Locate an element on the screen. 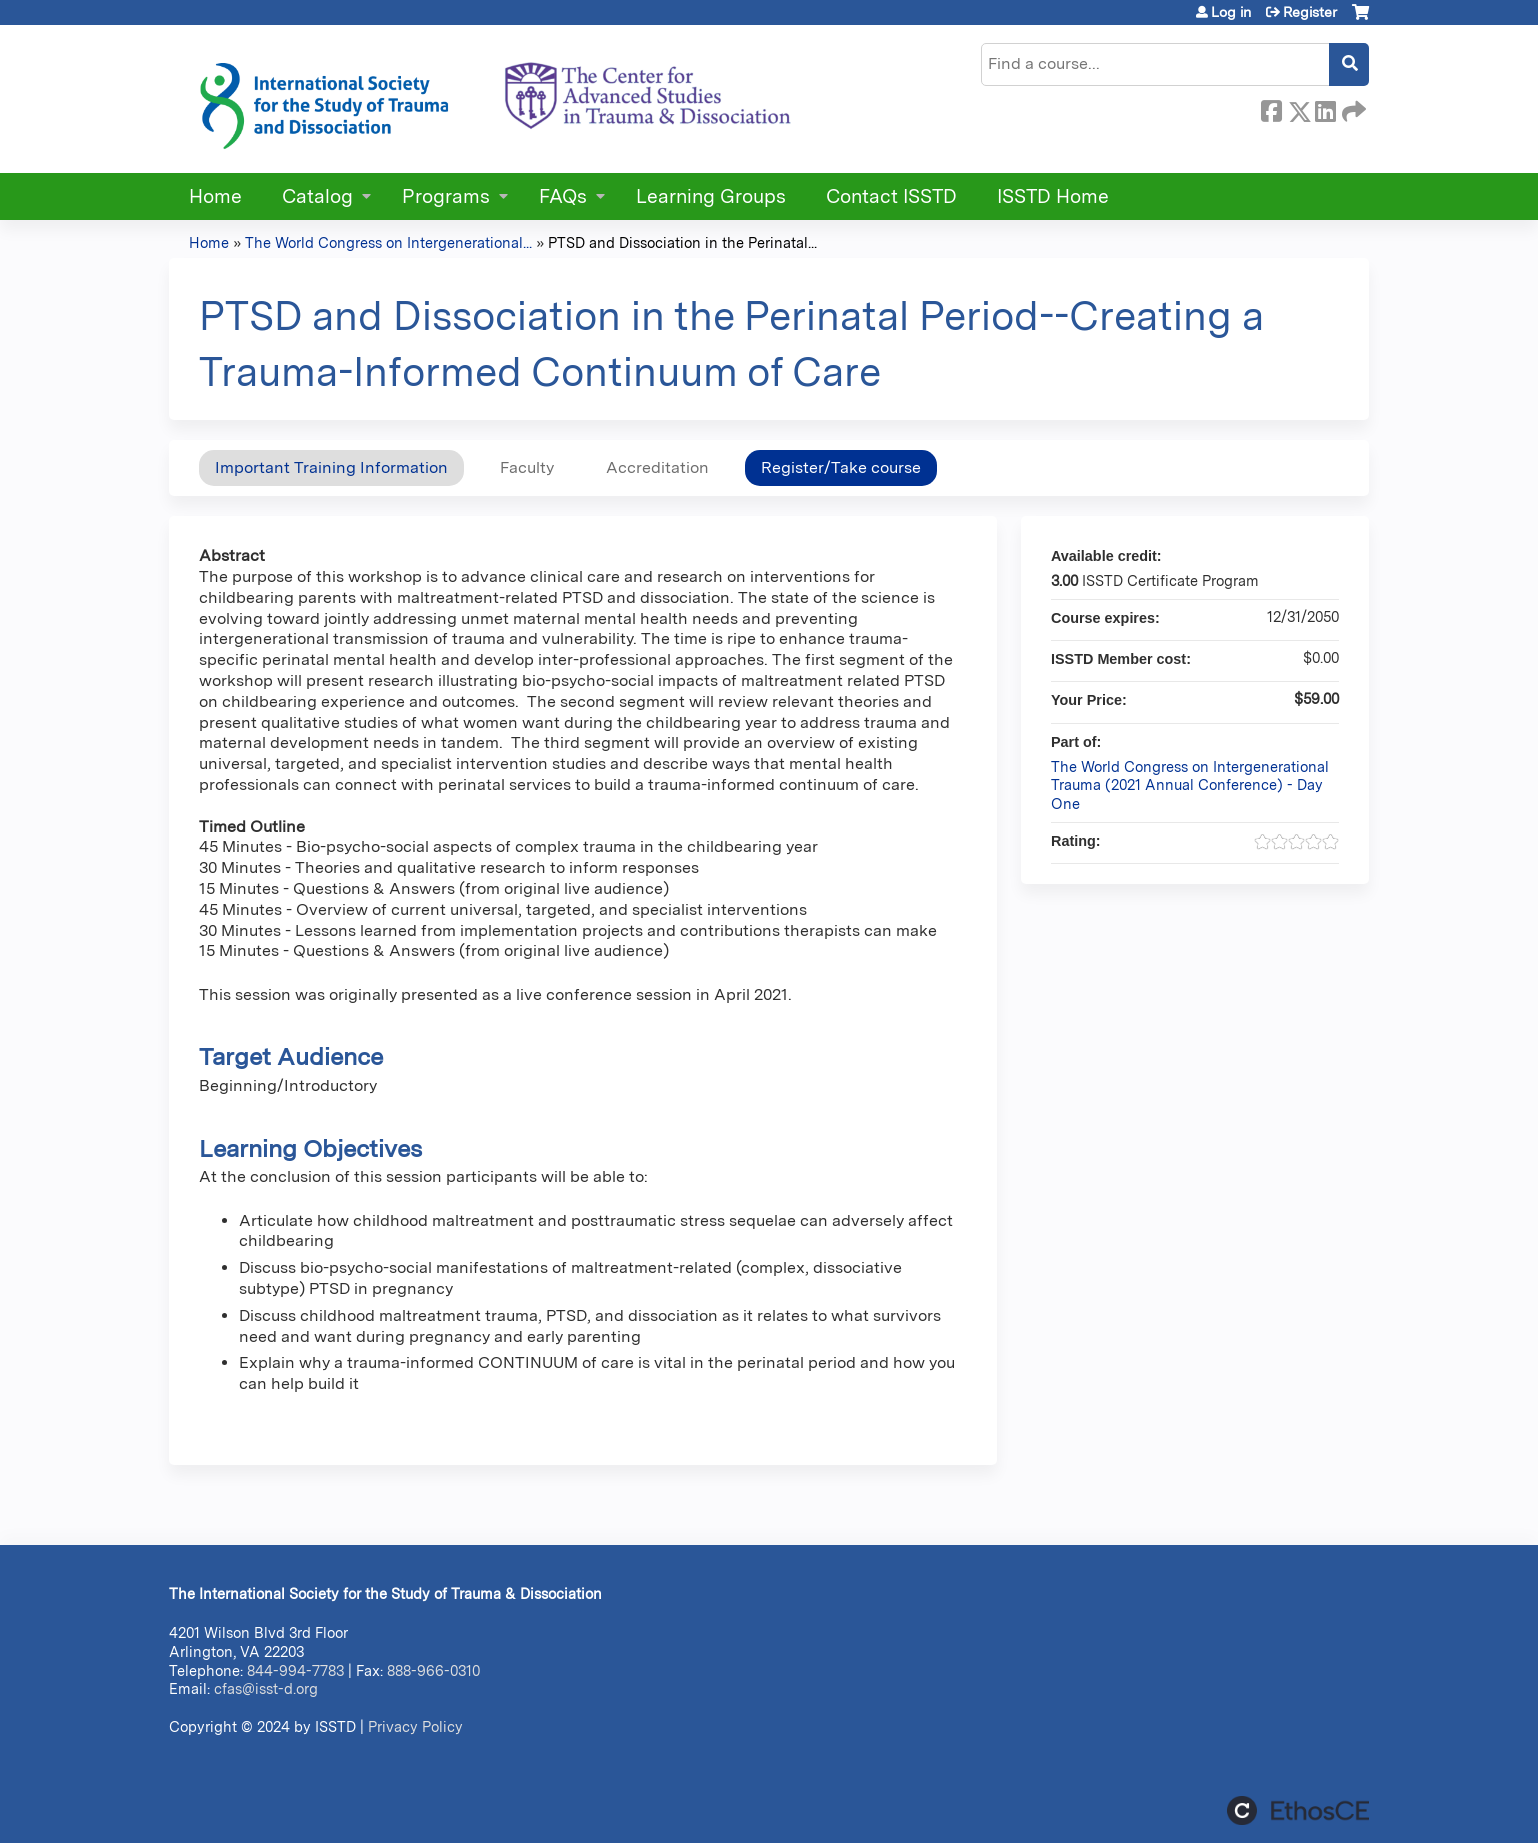 This screenshot has height=1843, width=1538. 888-966-0310 is located at coordinates (433, 1670).